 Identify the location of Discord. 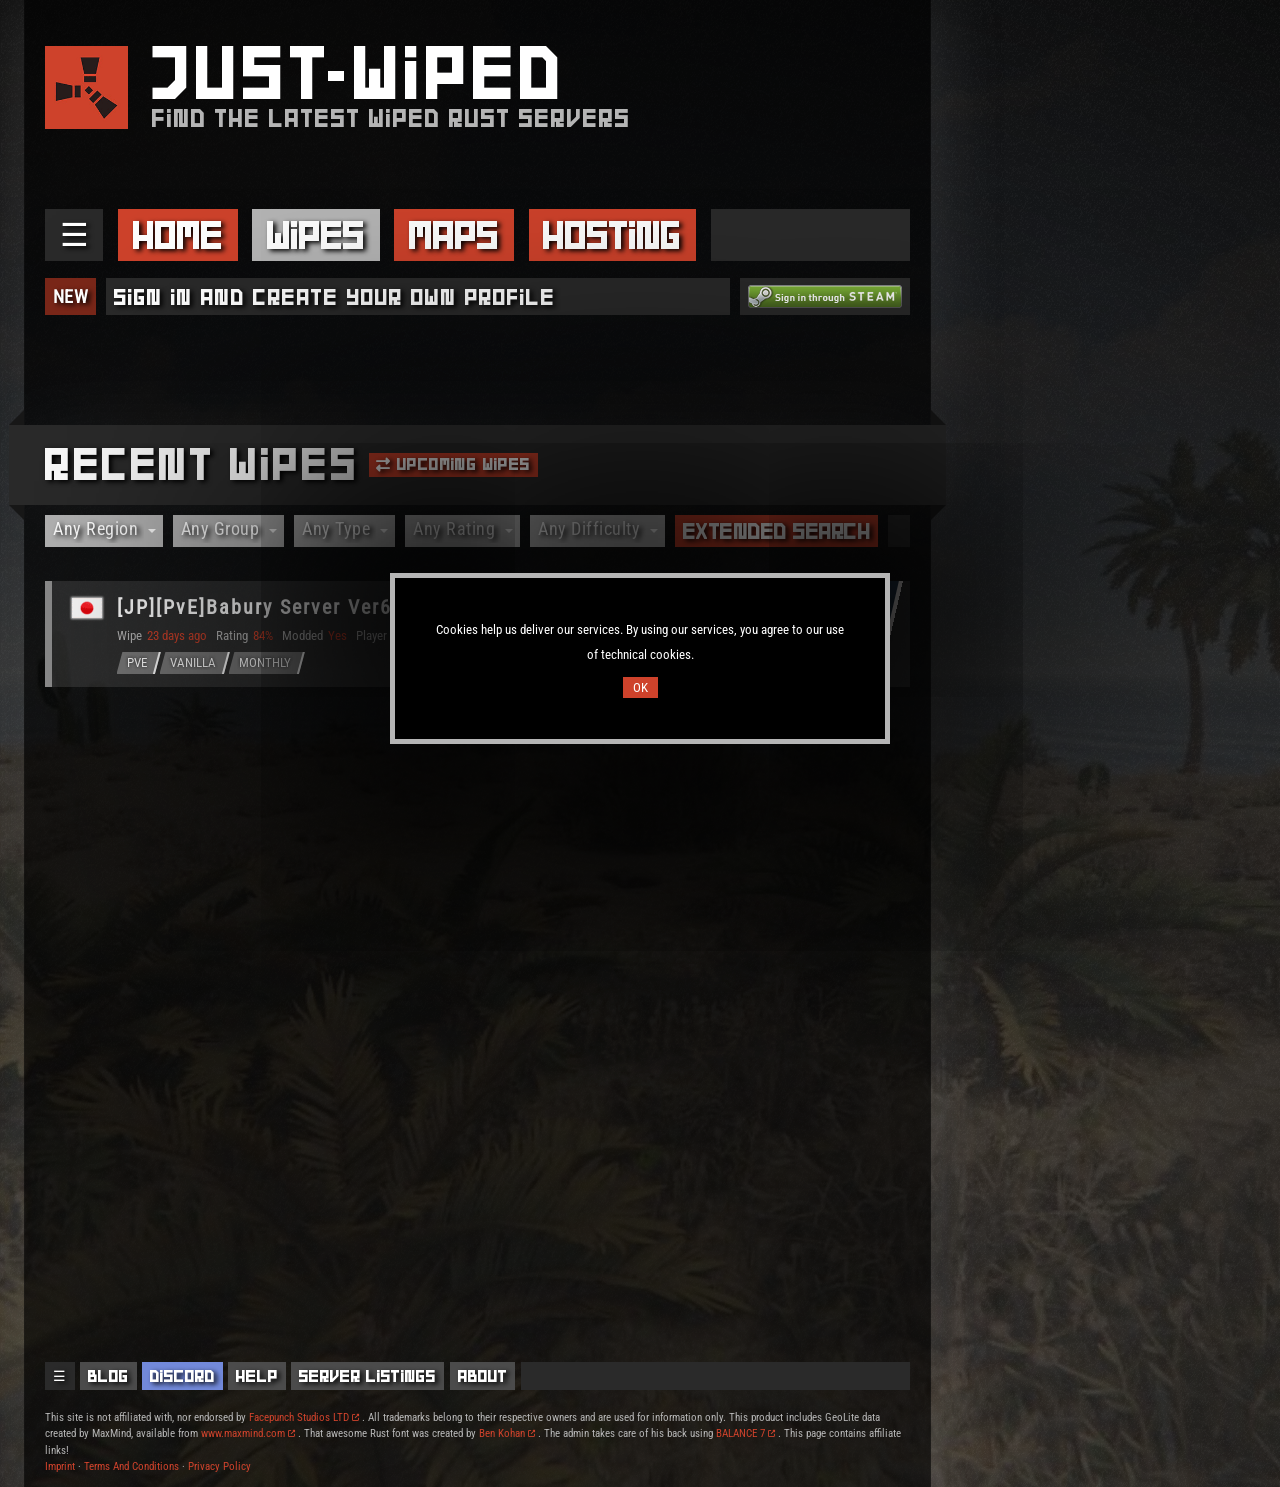
(182, 1376).